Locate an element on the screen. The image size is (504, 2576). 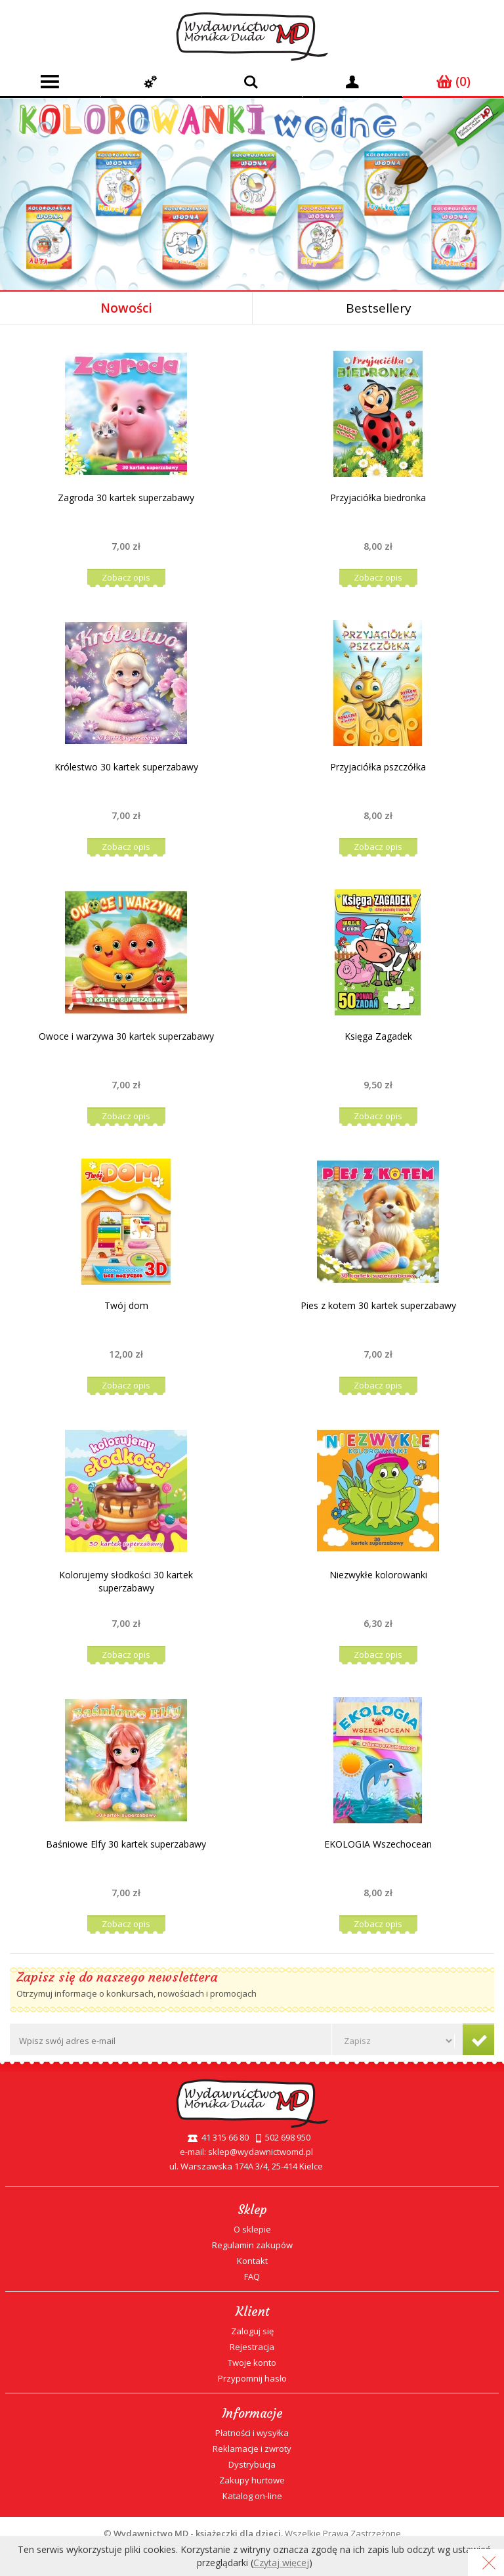
Przypomnij hasło is located at coordinates (252, 2378).